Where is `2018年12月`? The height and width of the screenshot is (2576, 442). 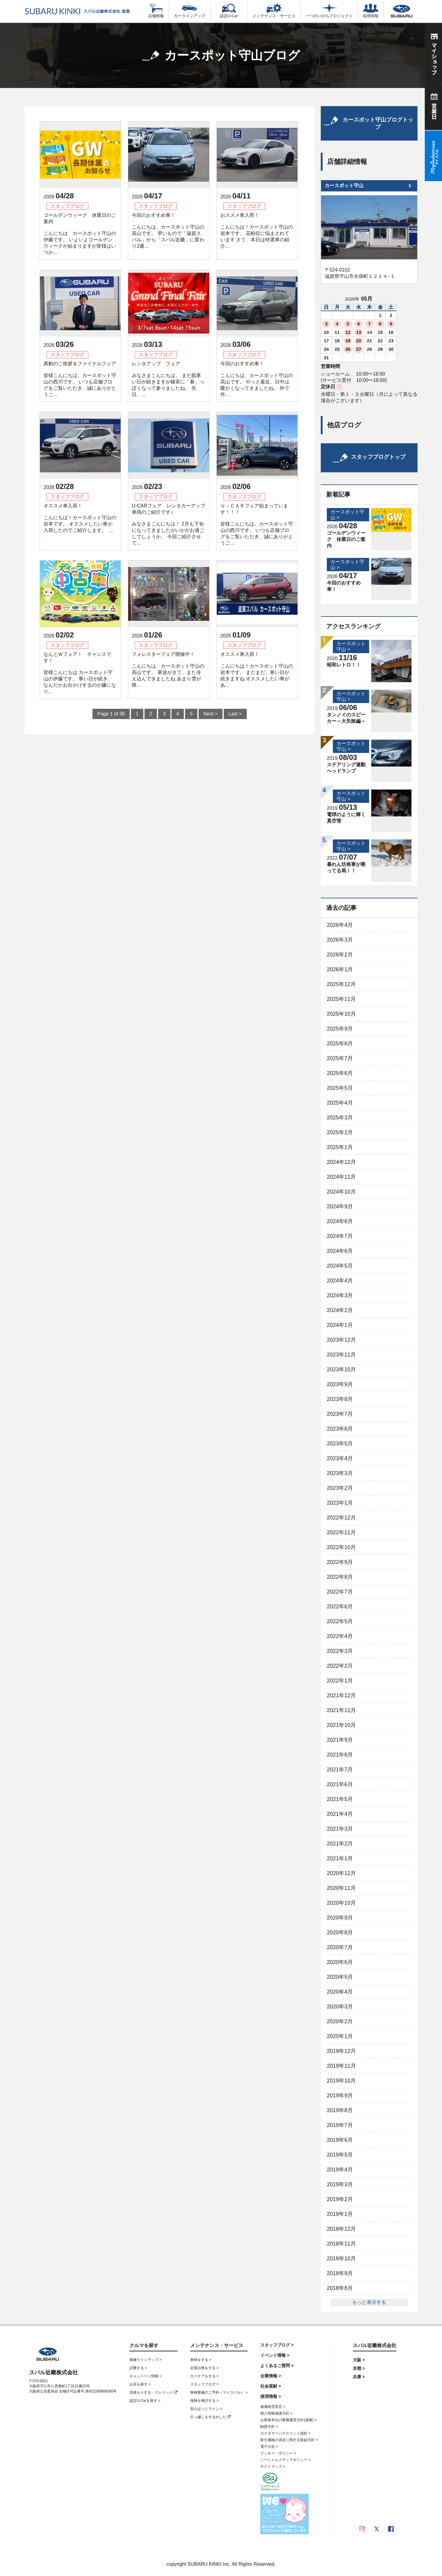 2018年12月 is located at coordinates (341, 2229).